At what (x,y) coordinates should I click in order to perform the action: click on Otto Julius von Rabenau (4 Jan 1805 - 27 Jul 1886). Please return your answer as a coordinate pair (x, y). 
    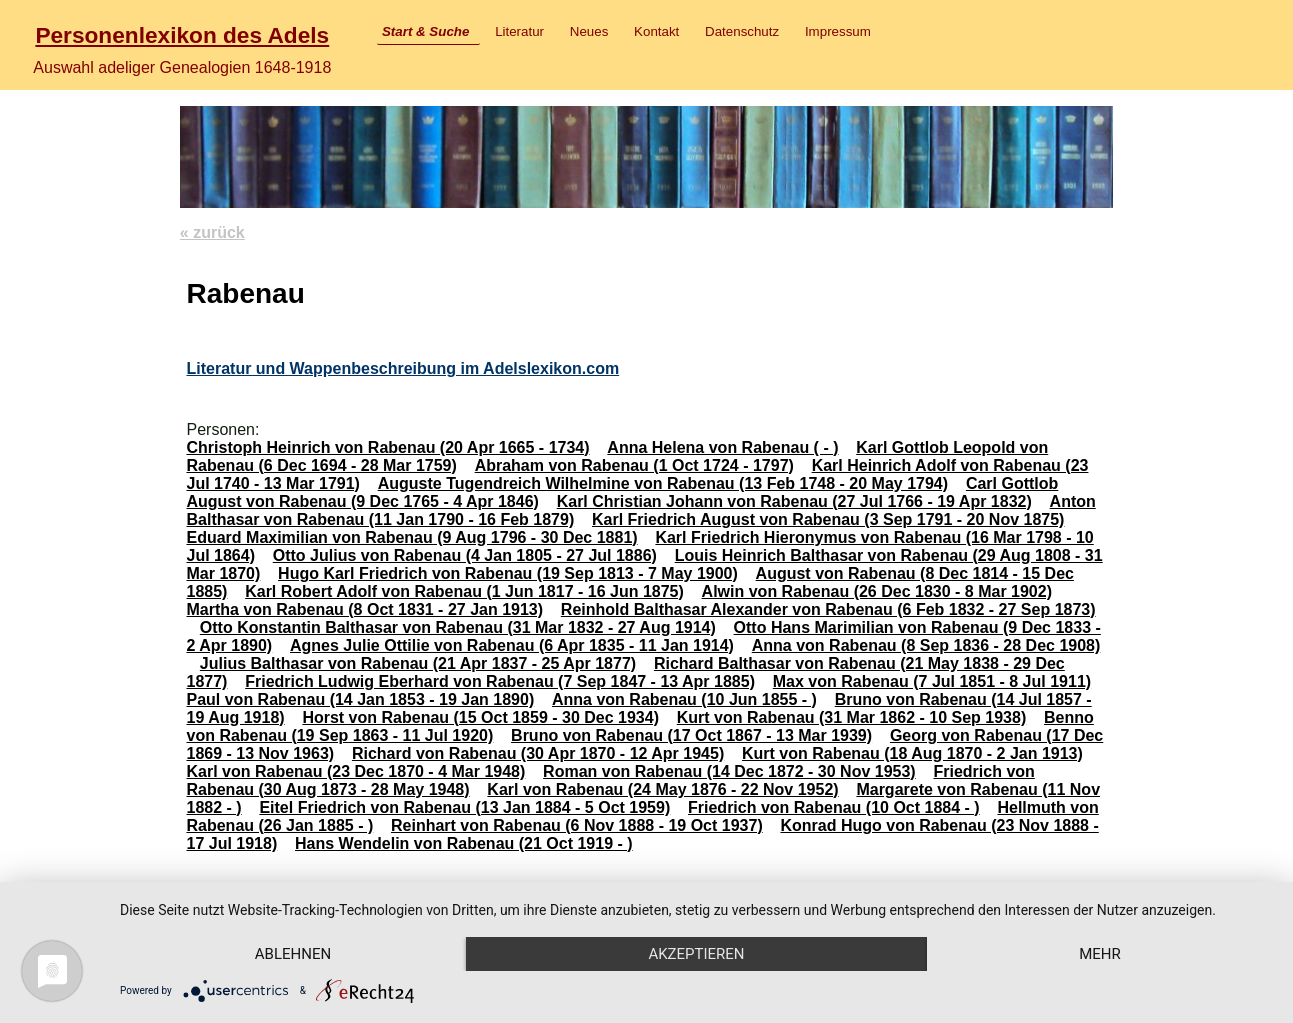
    Looking at the image, I should click on (465, 555).